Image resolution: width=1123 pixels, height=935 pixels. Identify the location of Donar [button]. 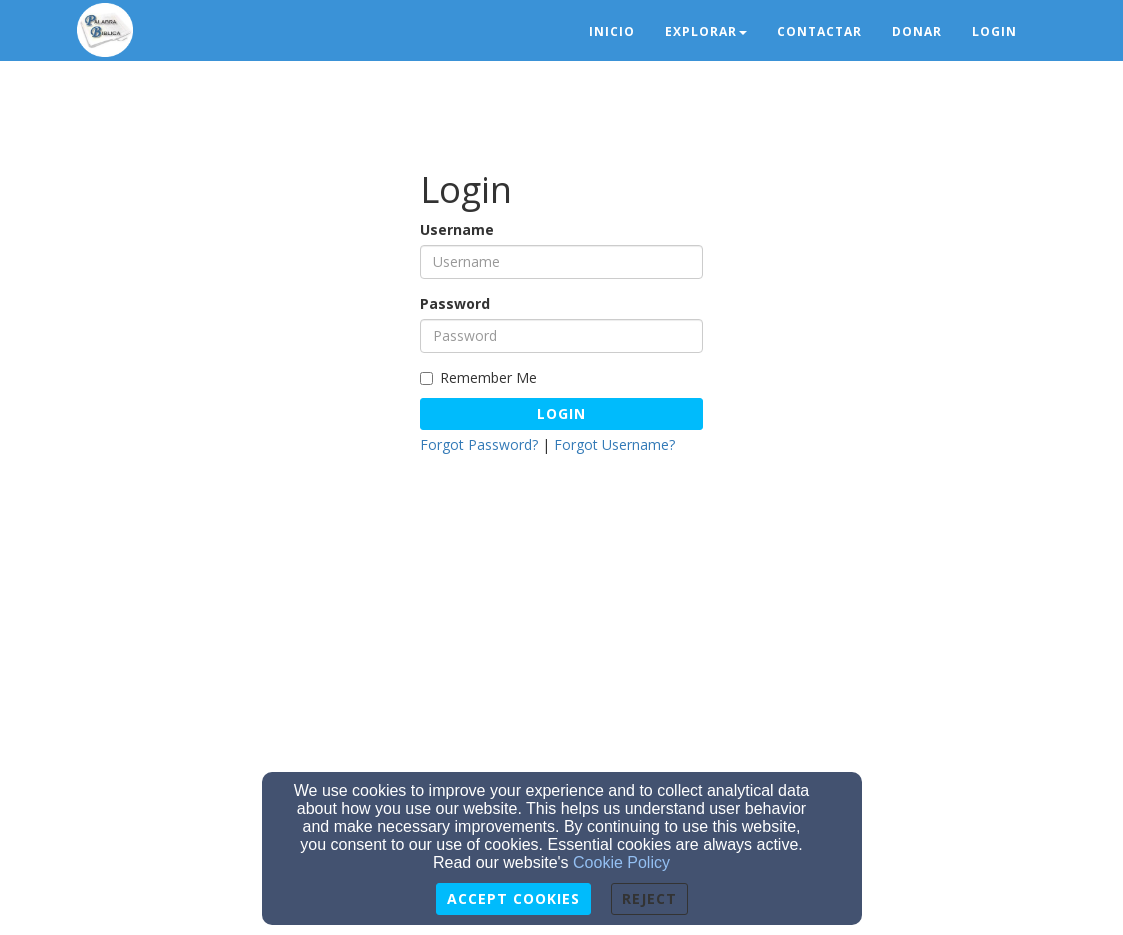
(917, 31).